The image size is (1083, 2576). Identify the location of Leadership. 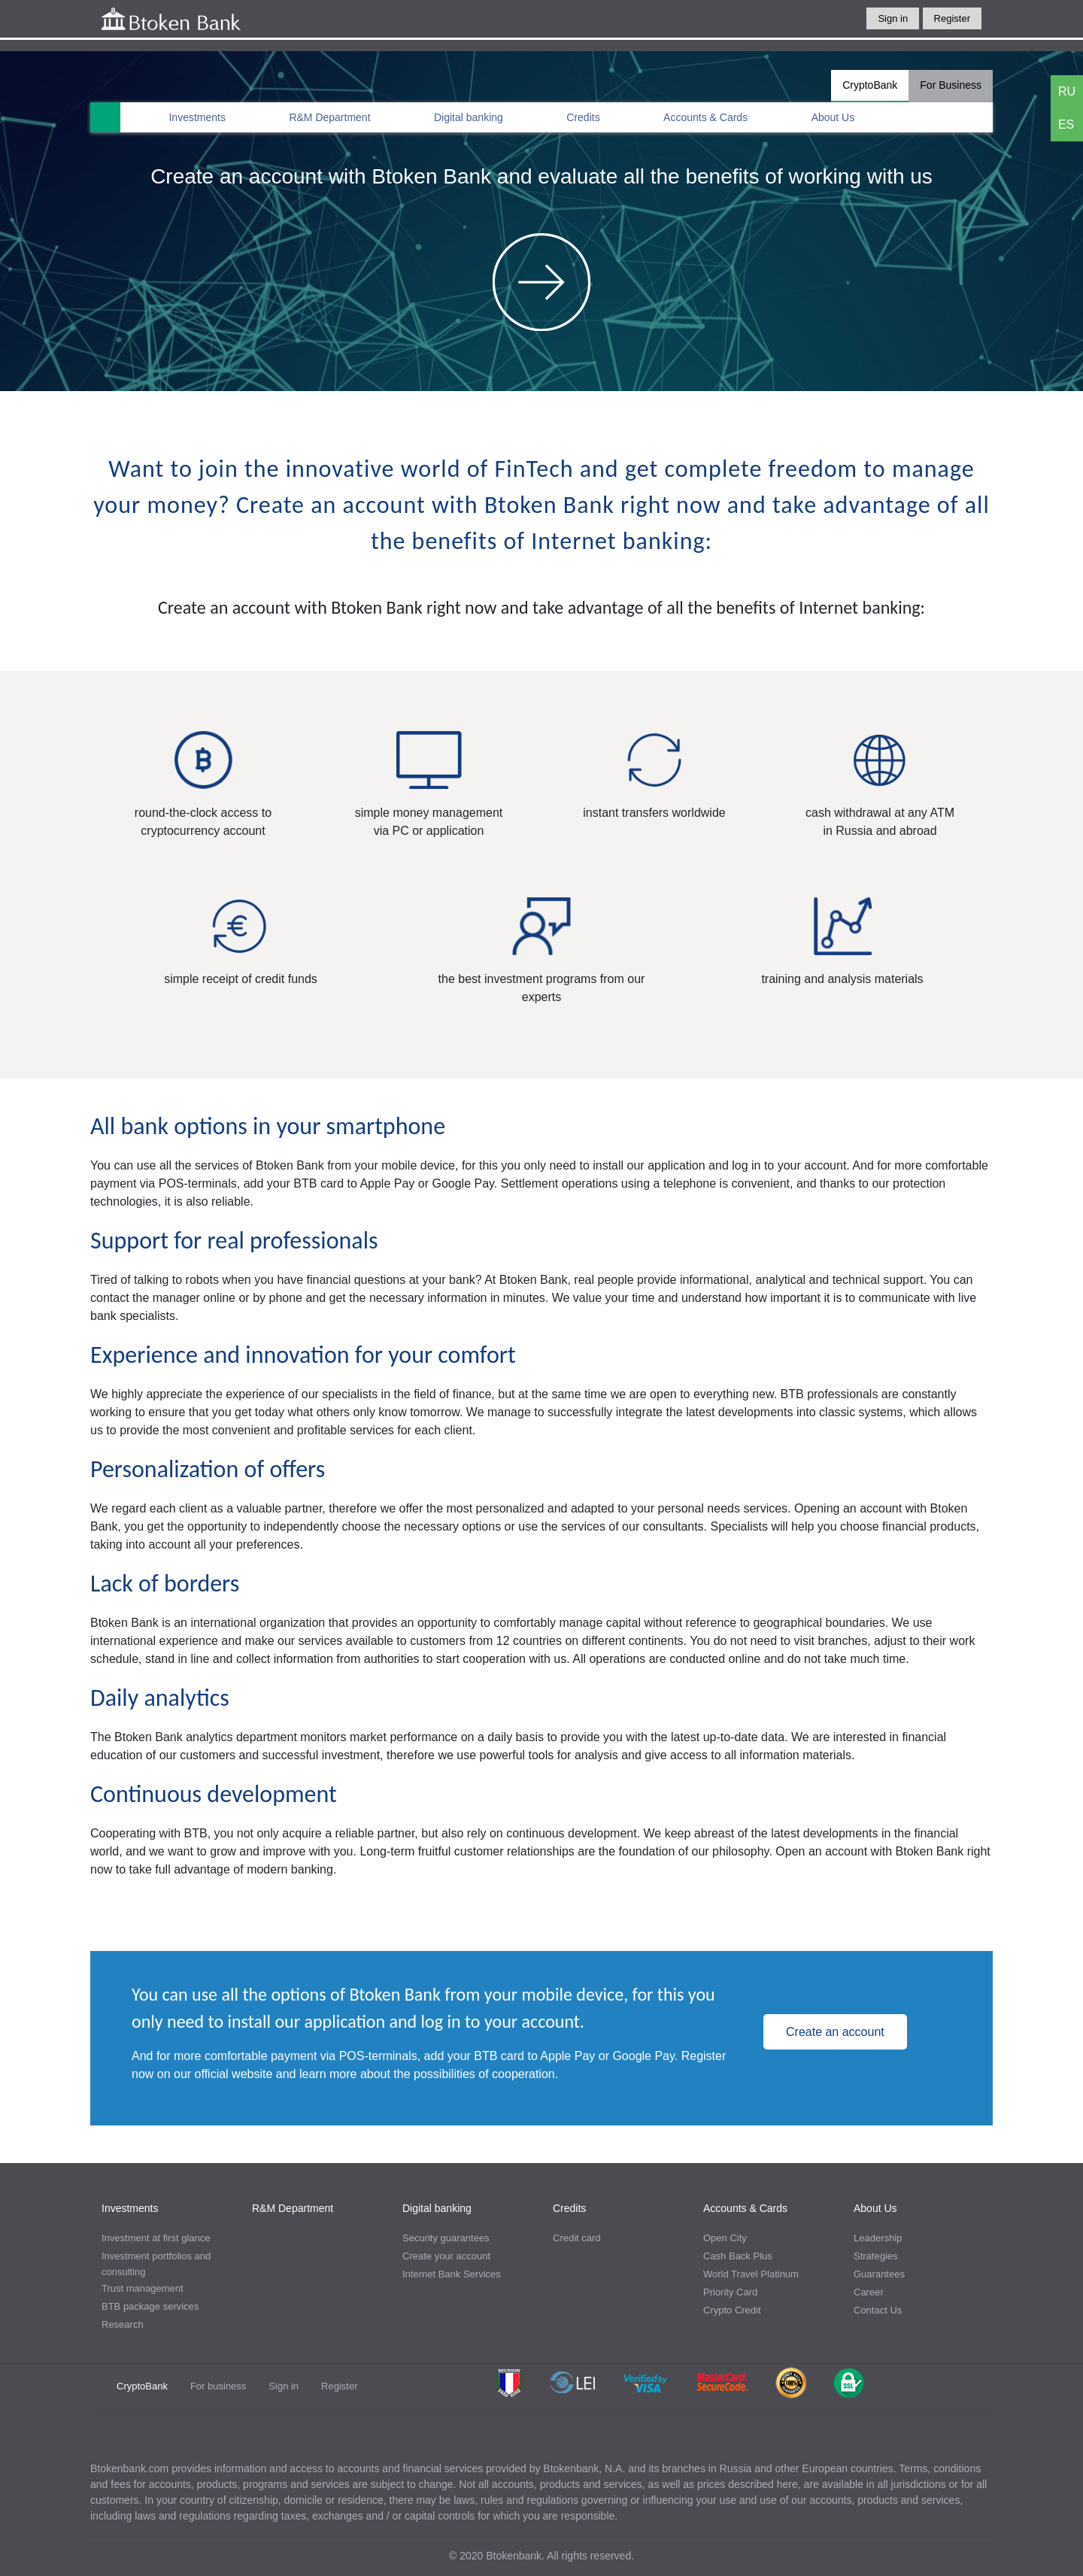
(878, 2238).